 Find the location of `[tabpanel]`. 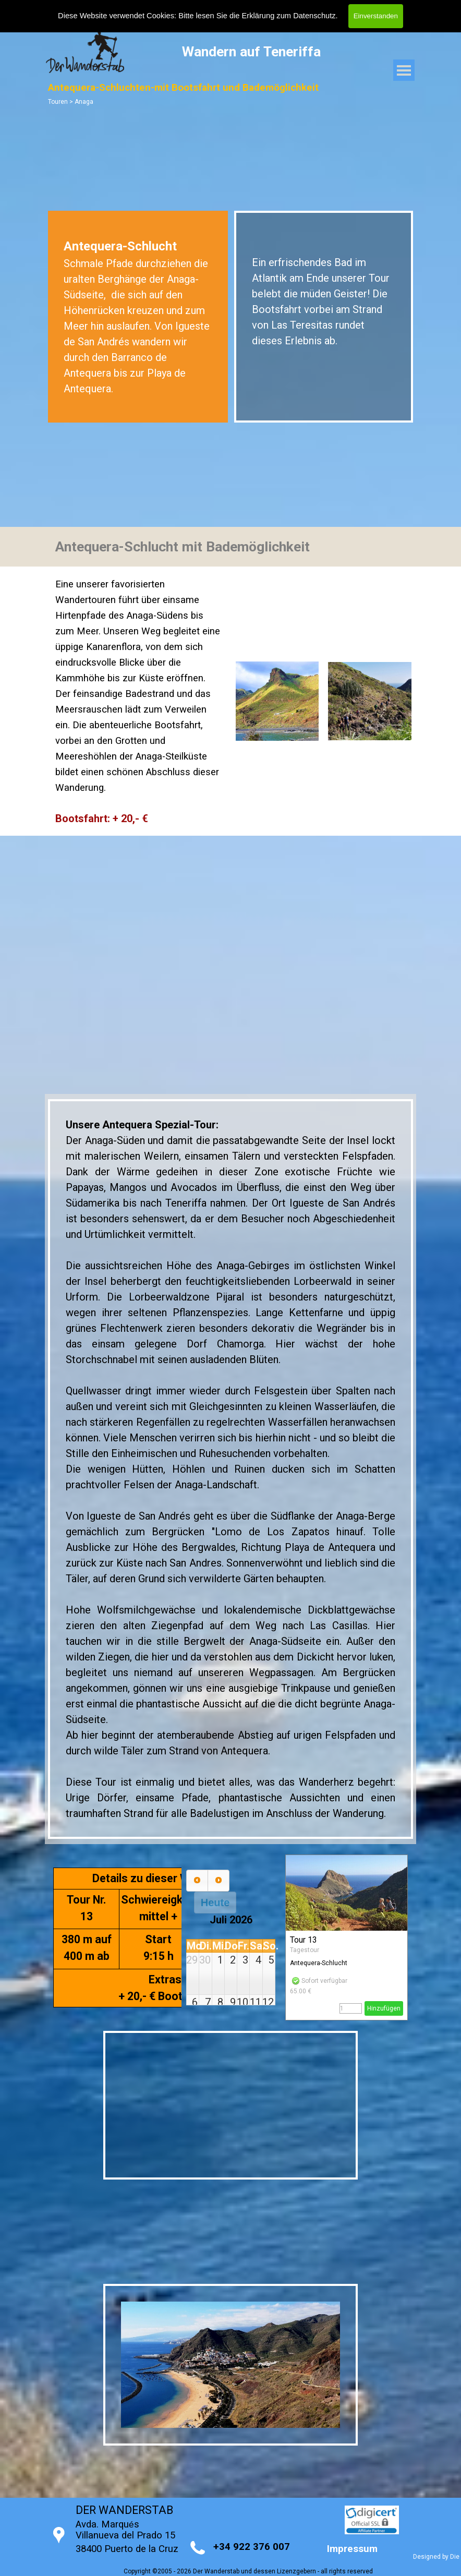

[tabpanel] is located at coordinates (138, 316).